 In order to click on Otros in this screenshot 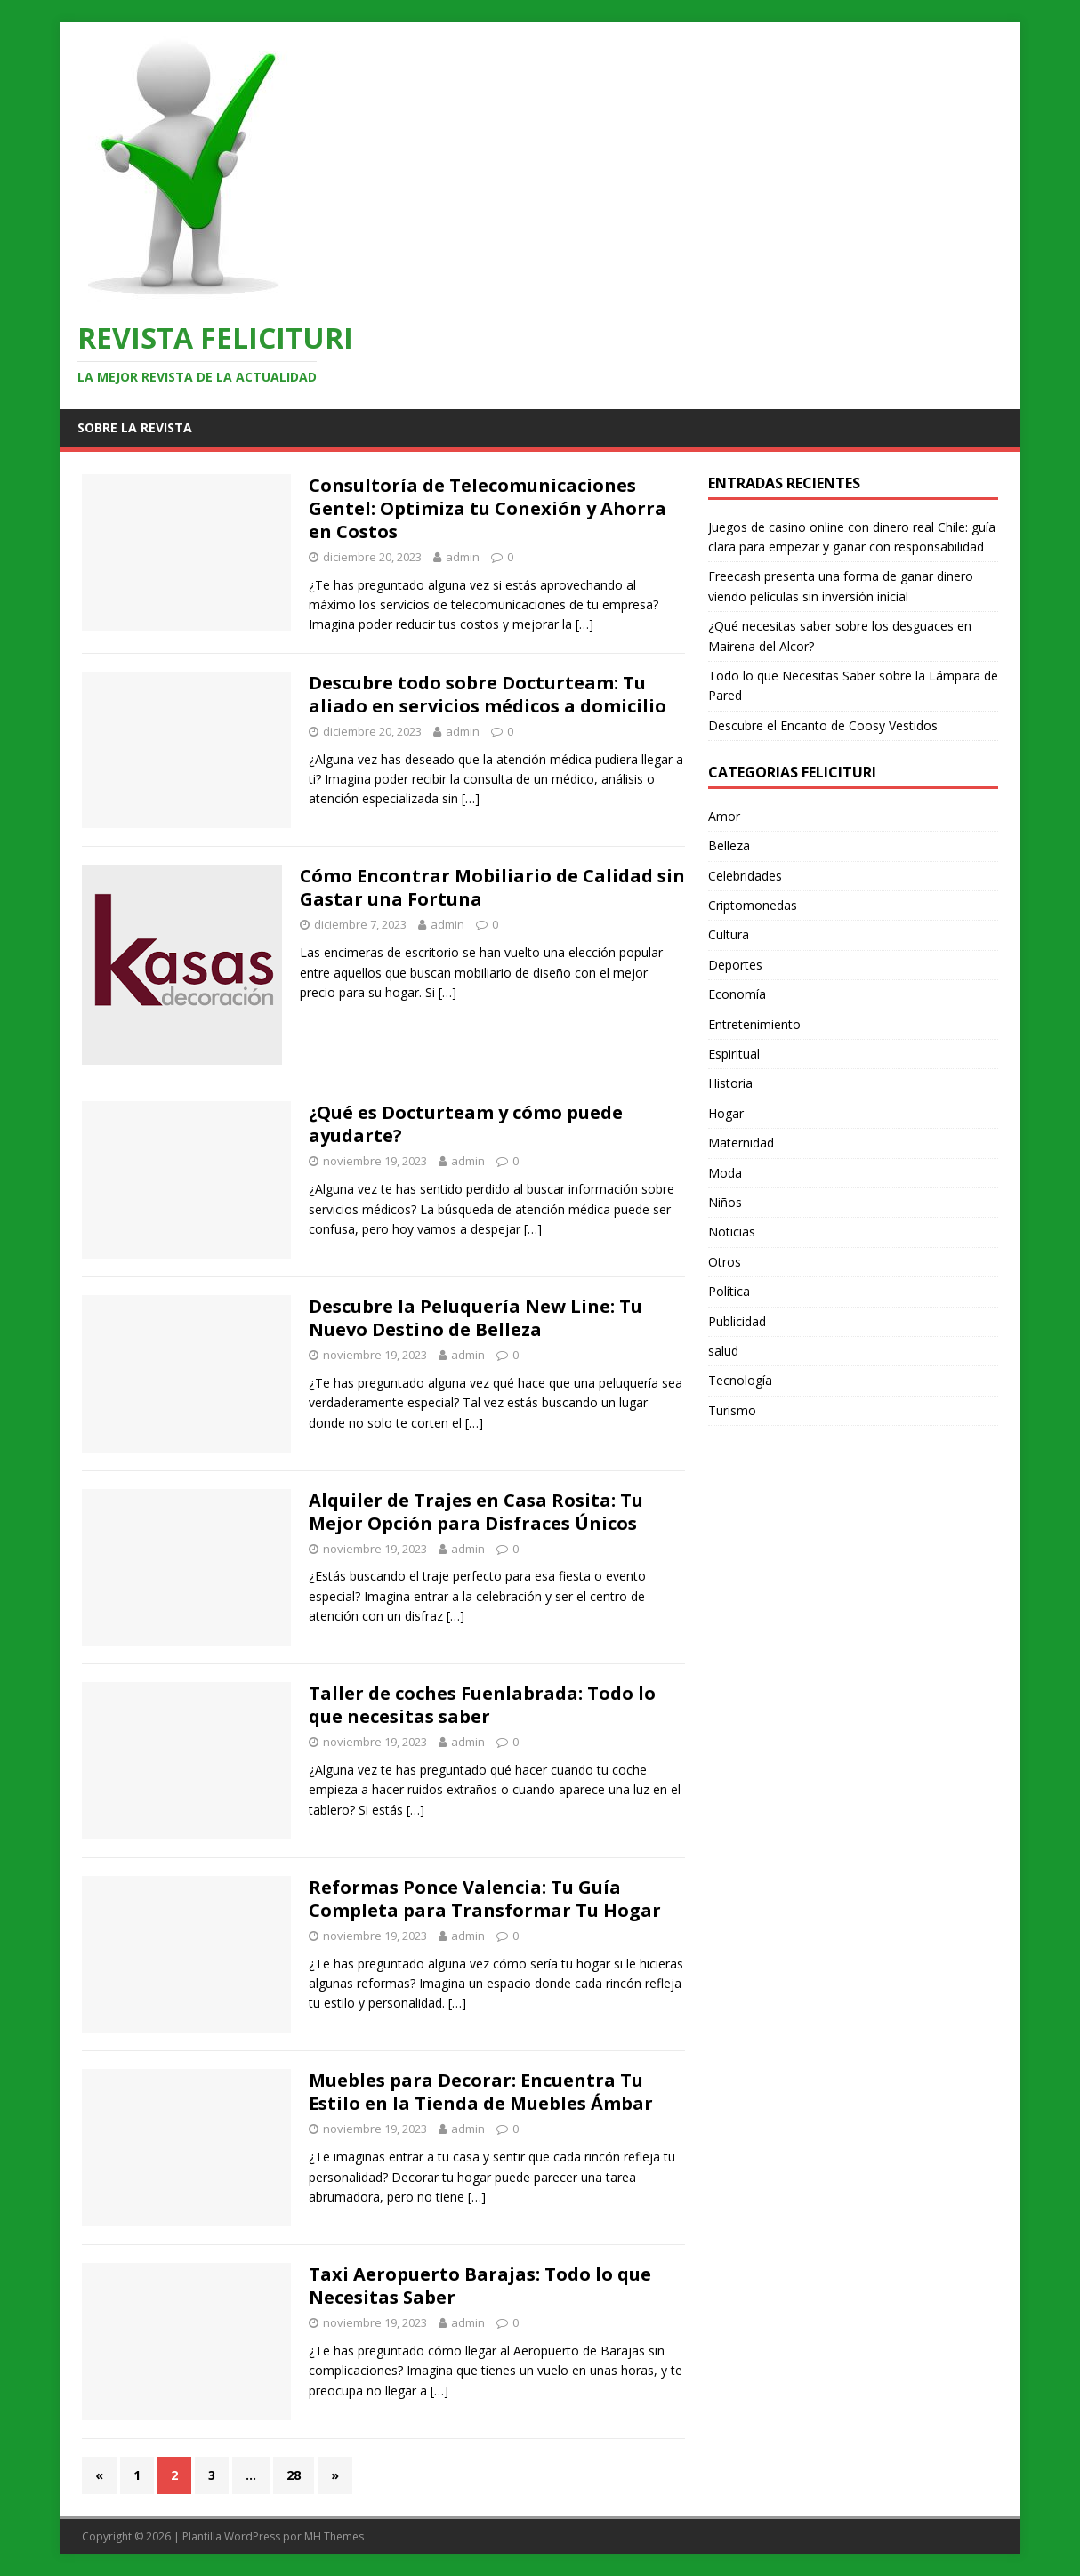, I will do `click(724, 1261)`.